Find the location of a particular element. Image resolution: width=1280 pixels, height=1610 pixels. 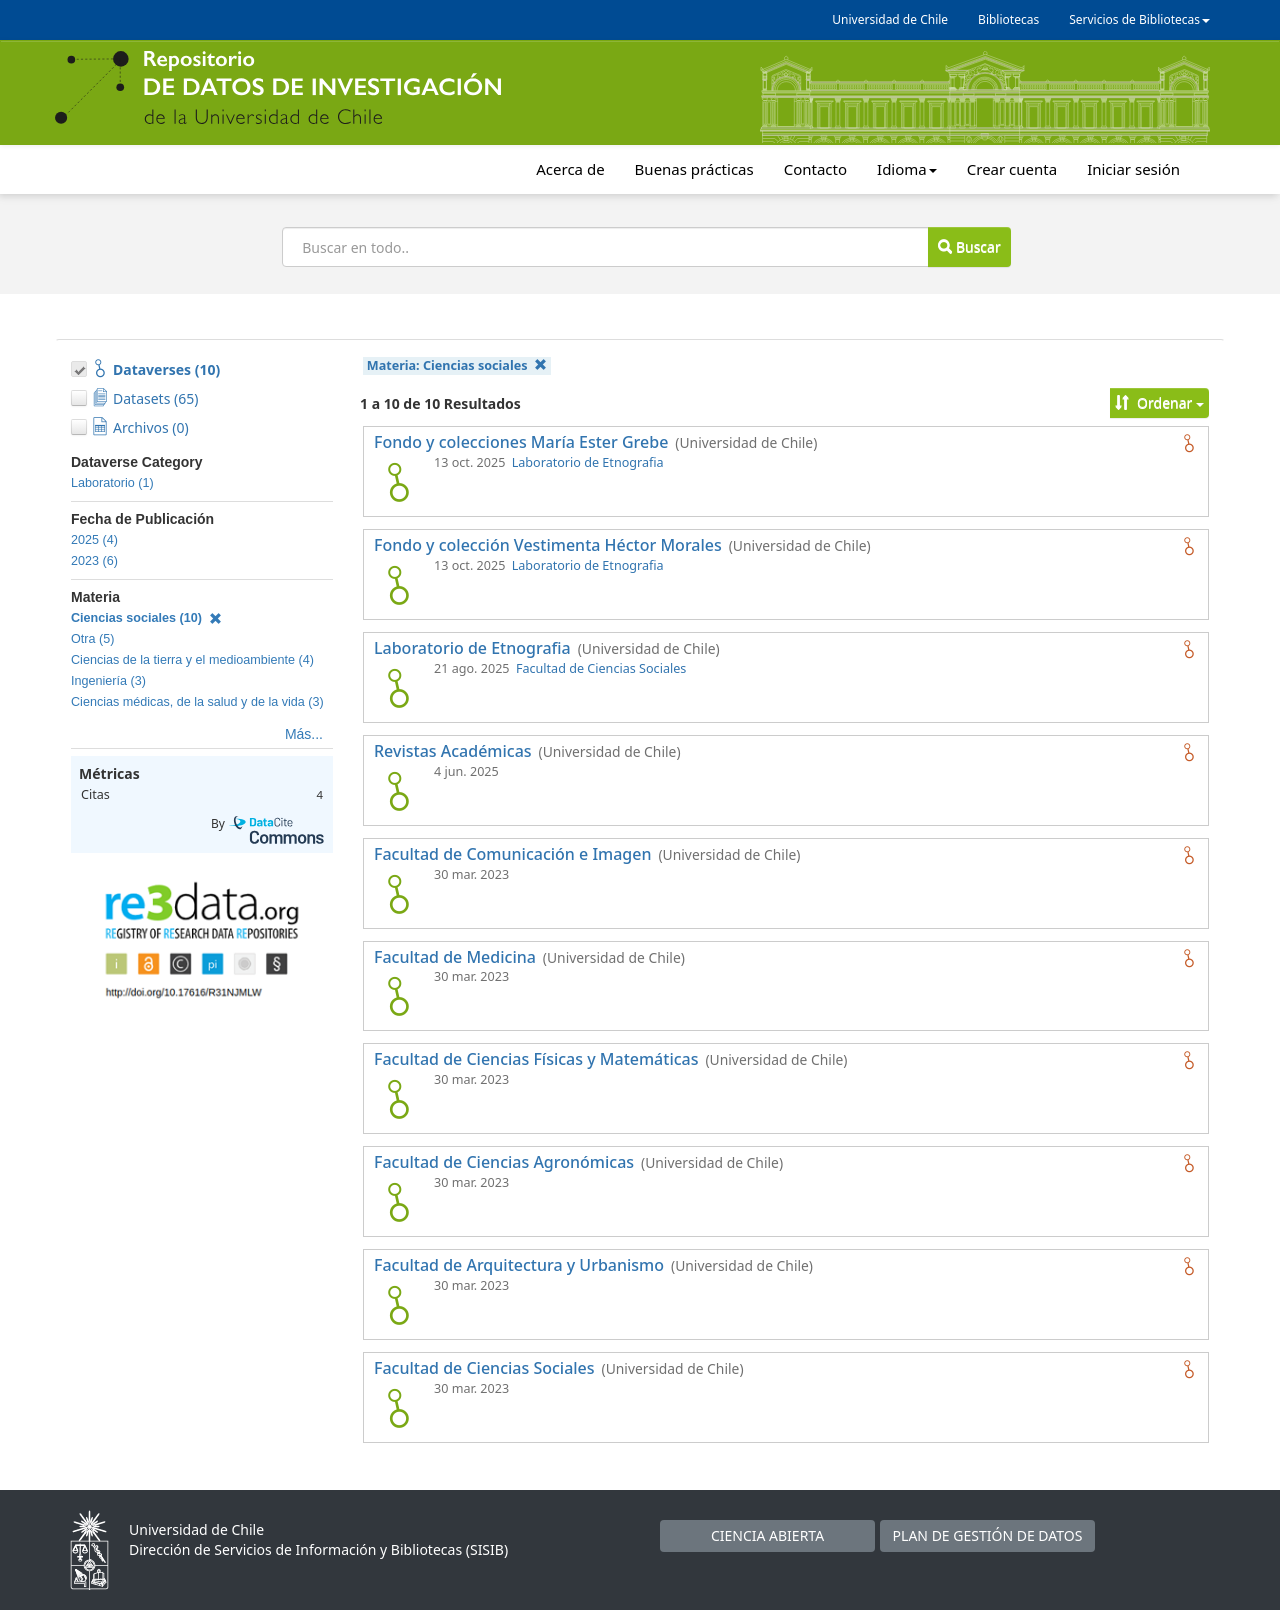

Iniciar sesión is located at coordinates (1133, 169).